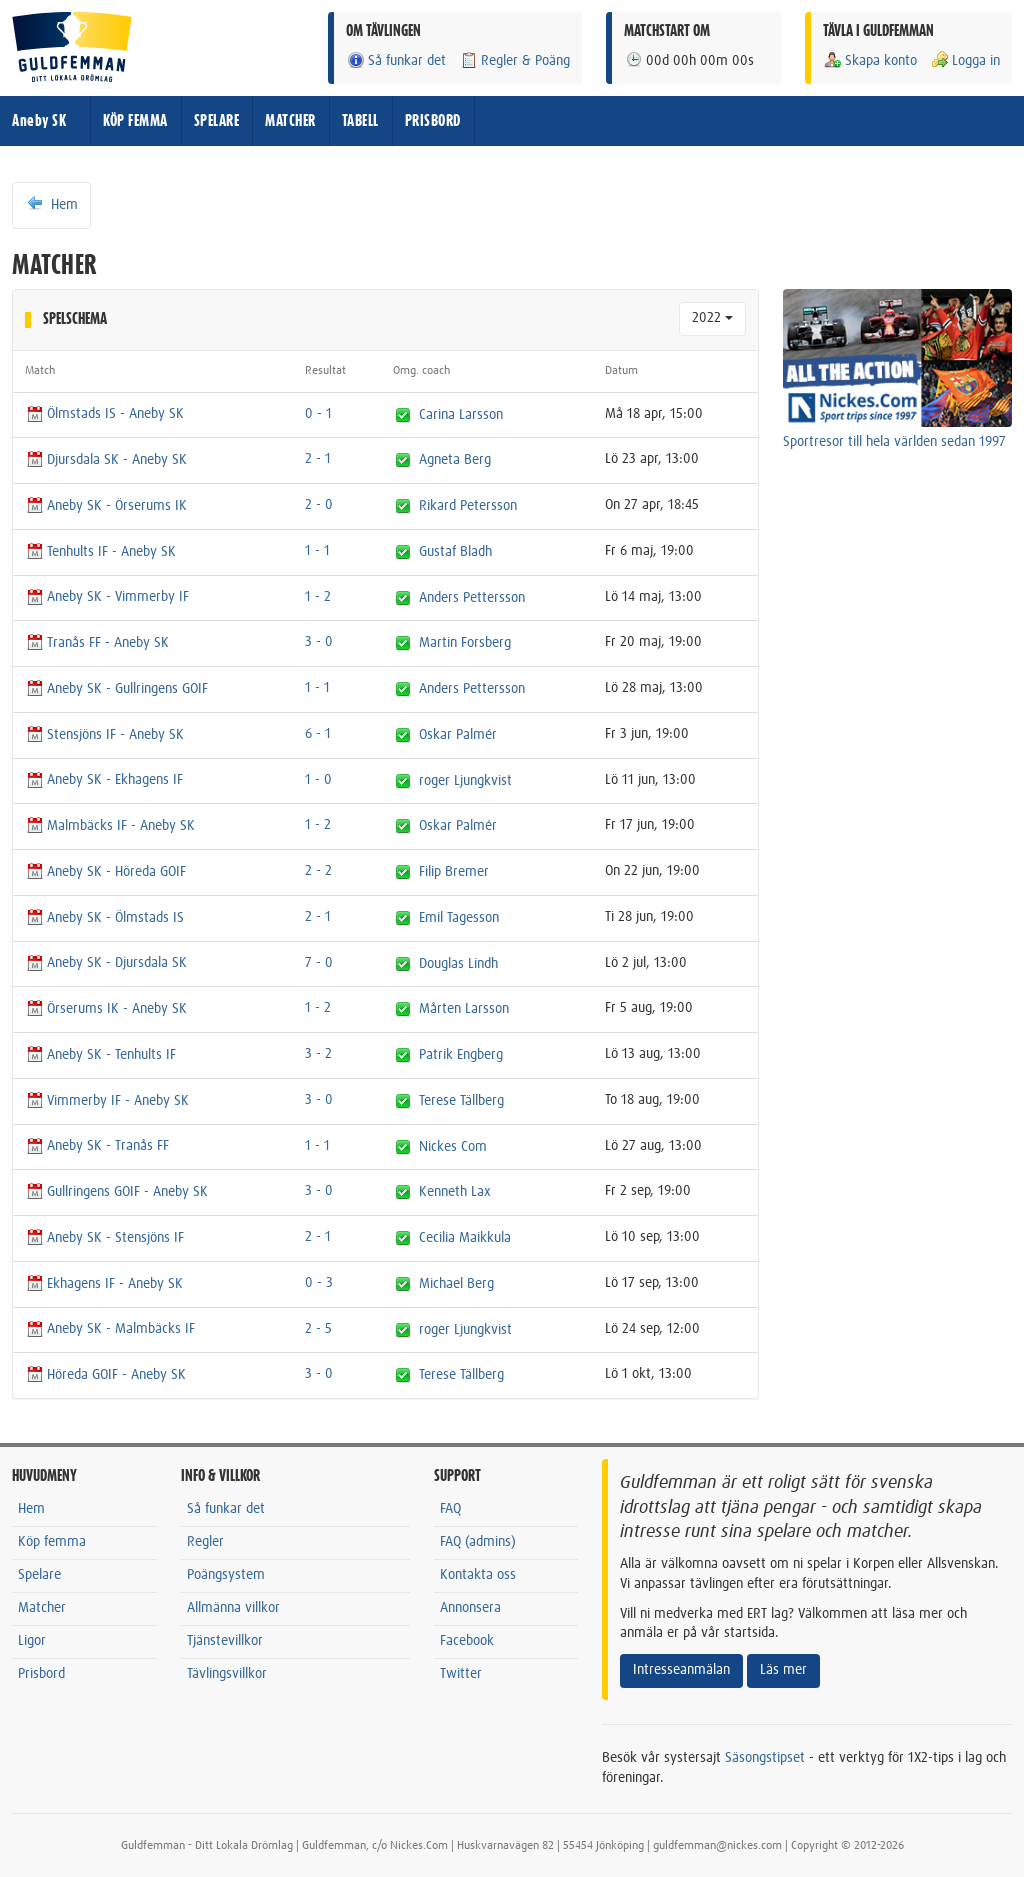 The image size is (1024, 1877). Describe the element at coordinates (318, 414) in the screenshot. I see `0 - 1` at that location.